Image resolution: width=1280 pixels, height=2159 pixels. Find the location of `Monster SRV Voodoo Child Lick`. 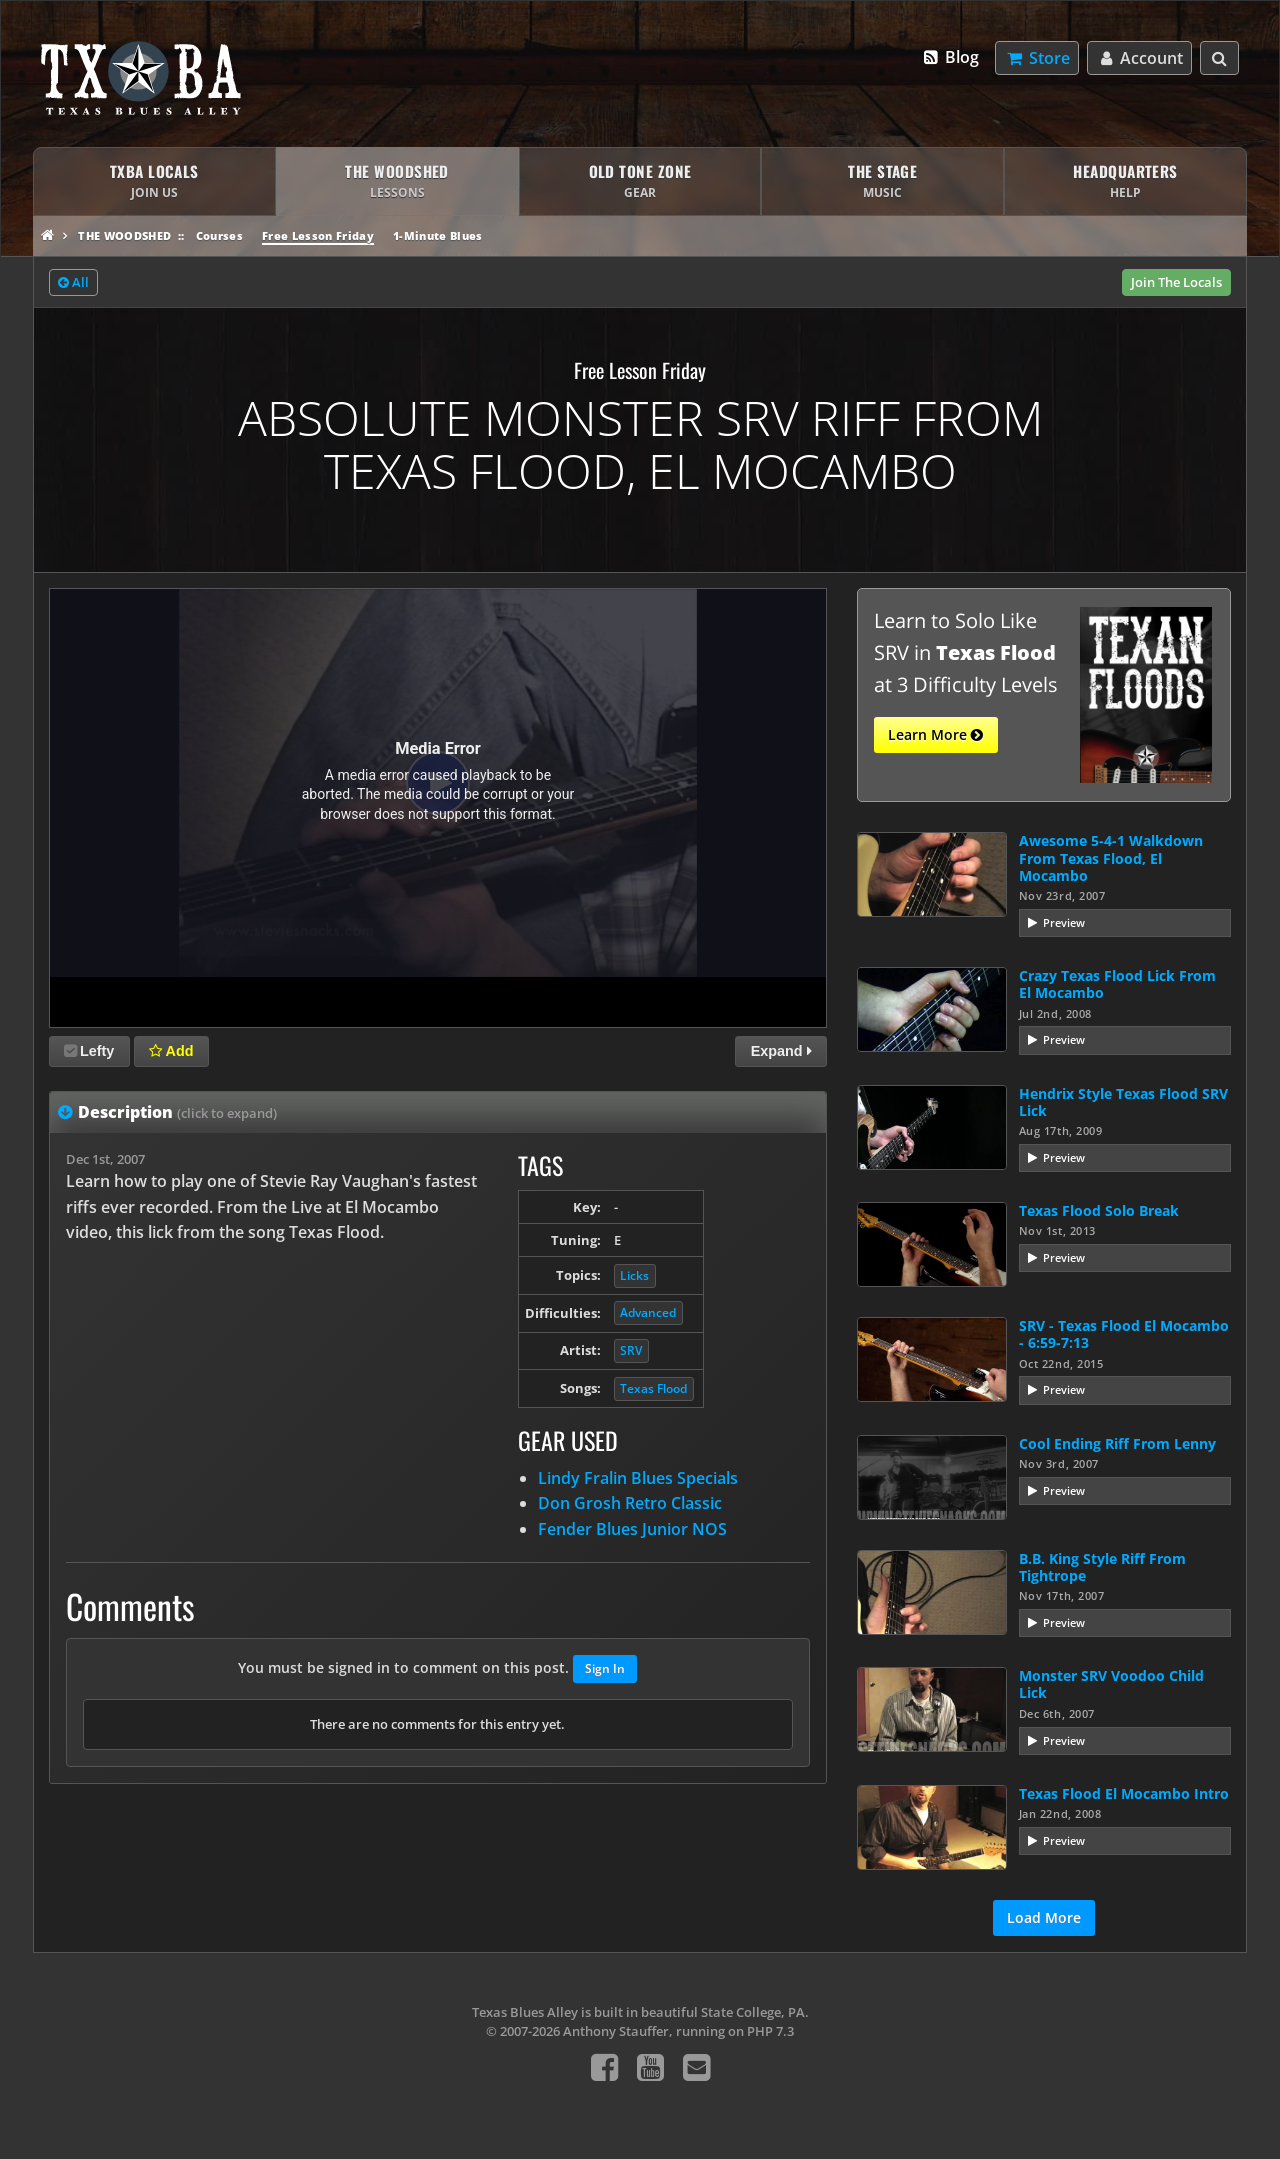

Monster SRV Voodoo Child Lick is located at coordinates (1111, 1684).